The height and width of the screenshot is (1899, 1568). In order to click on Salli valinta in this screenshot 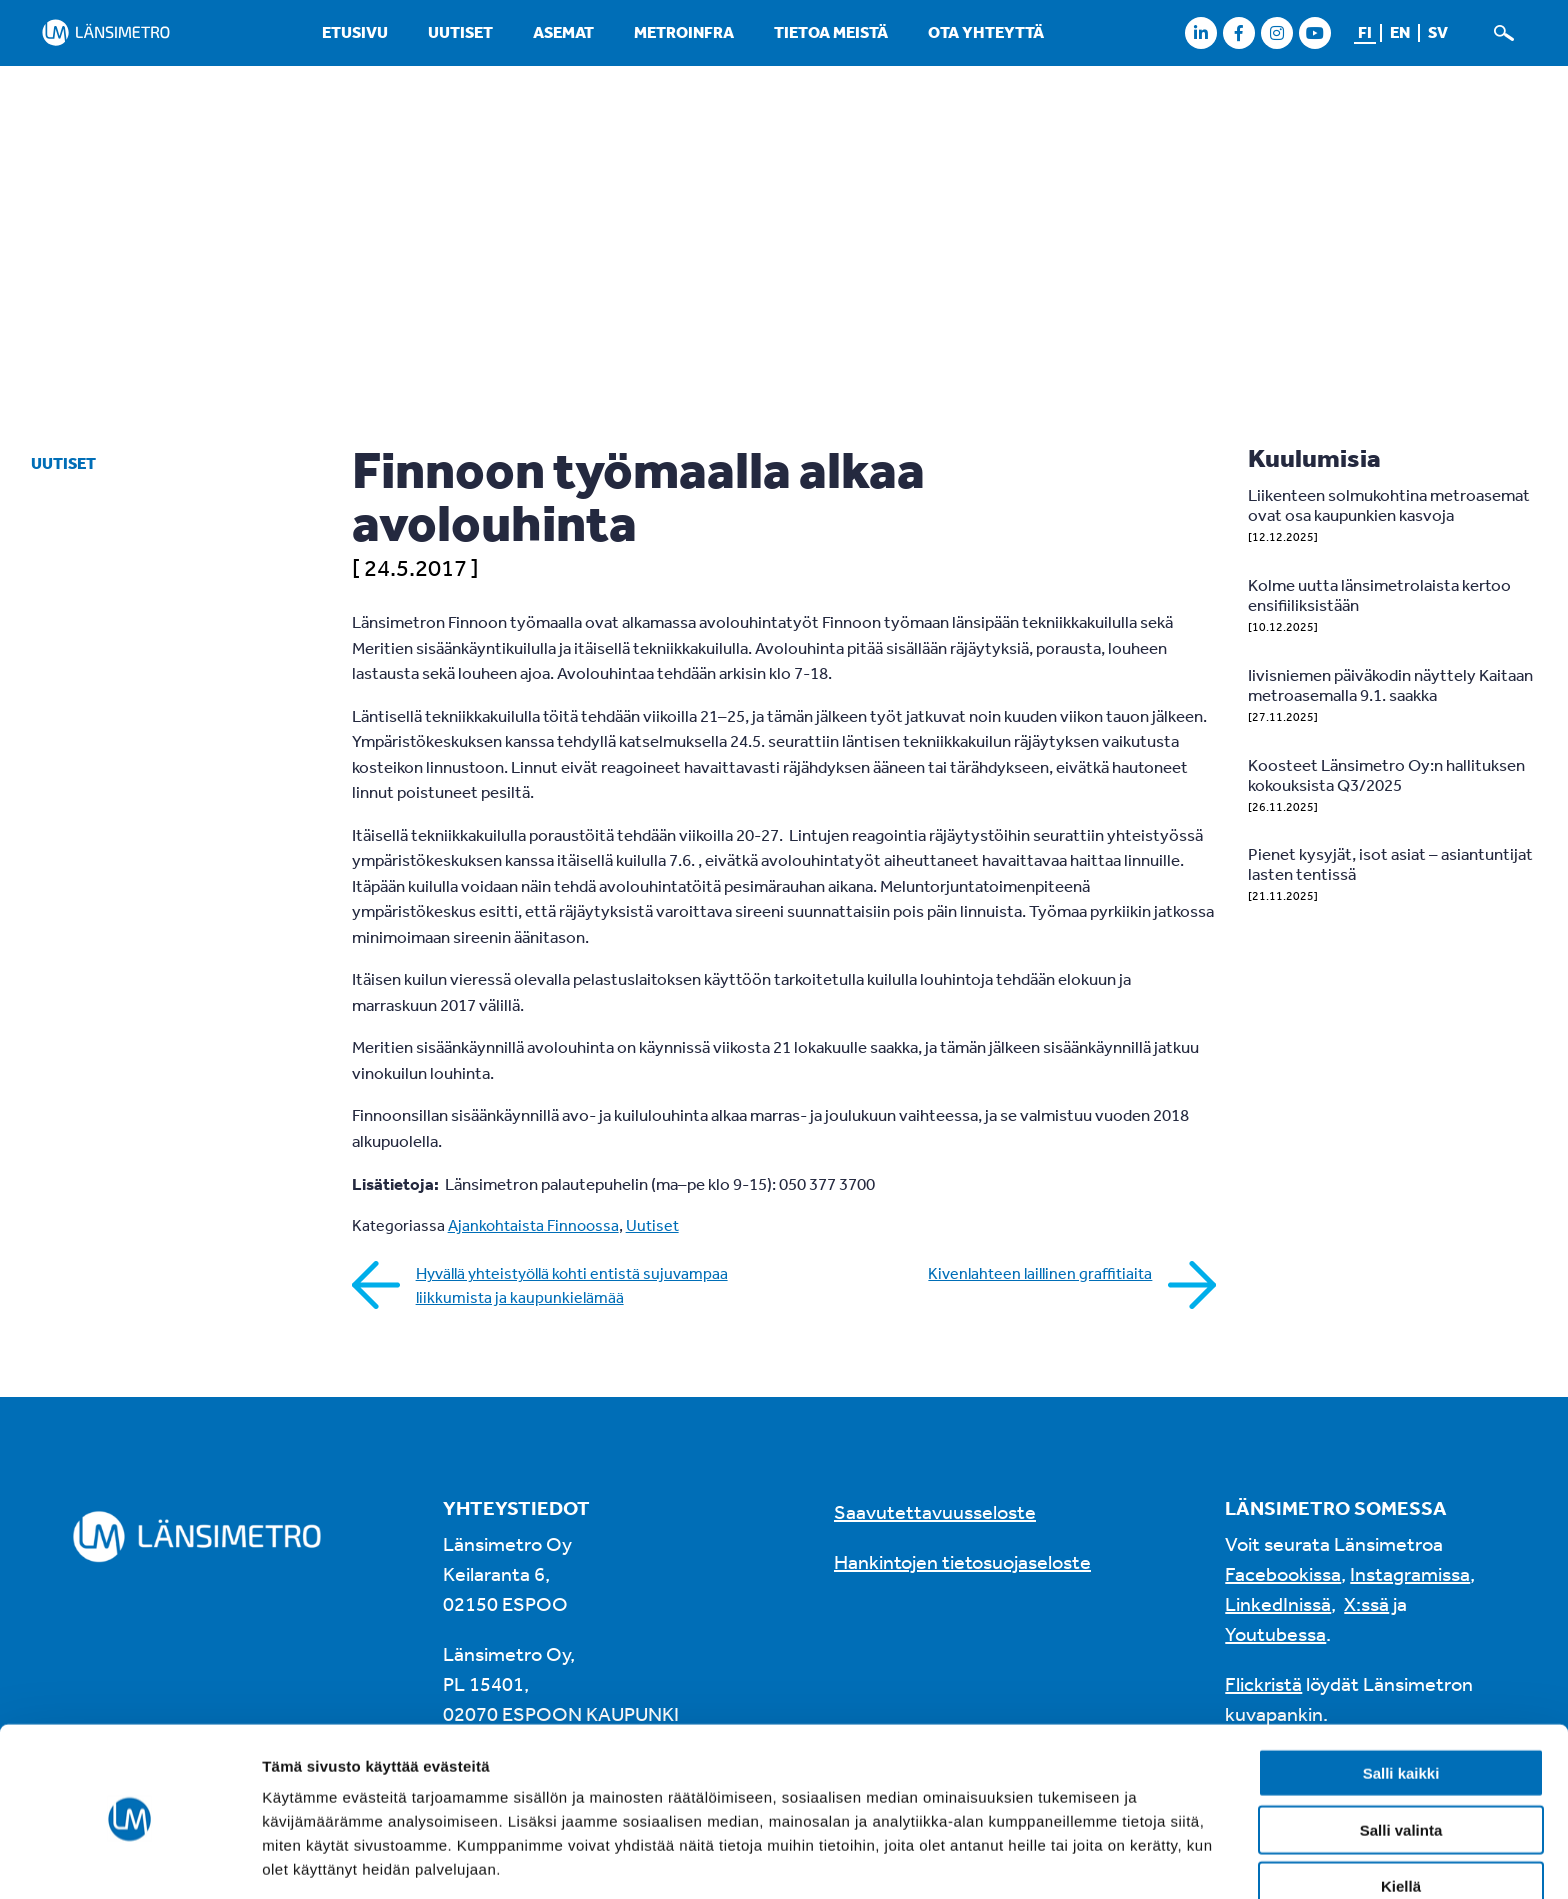, I will do `click(1401, 1755)`.